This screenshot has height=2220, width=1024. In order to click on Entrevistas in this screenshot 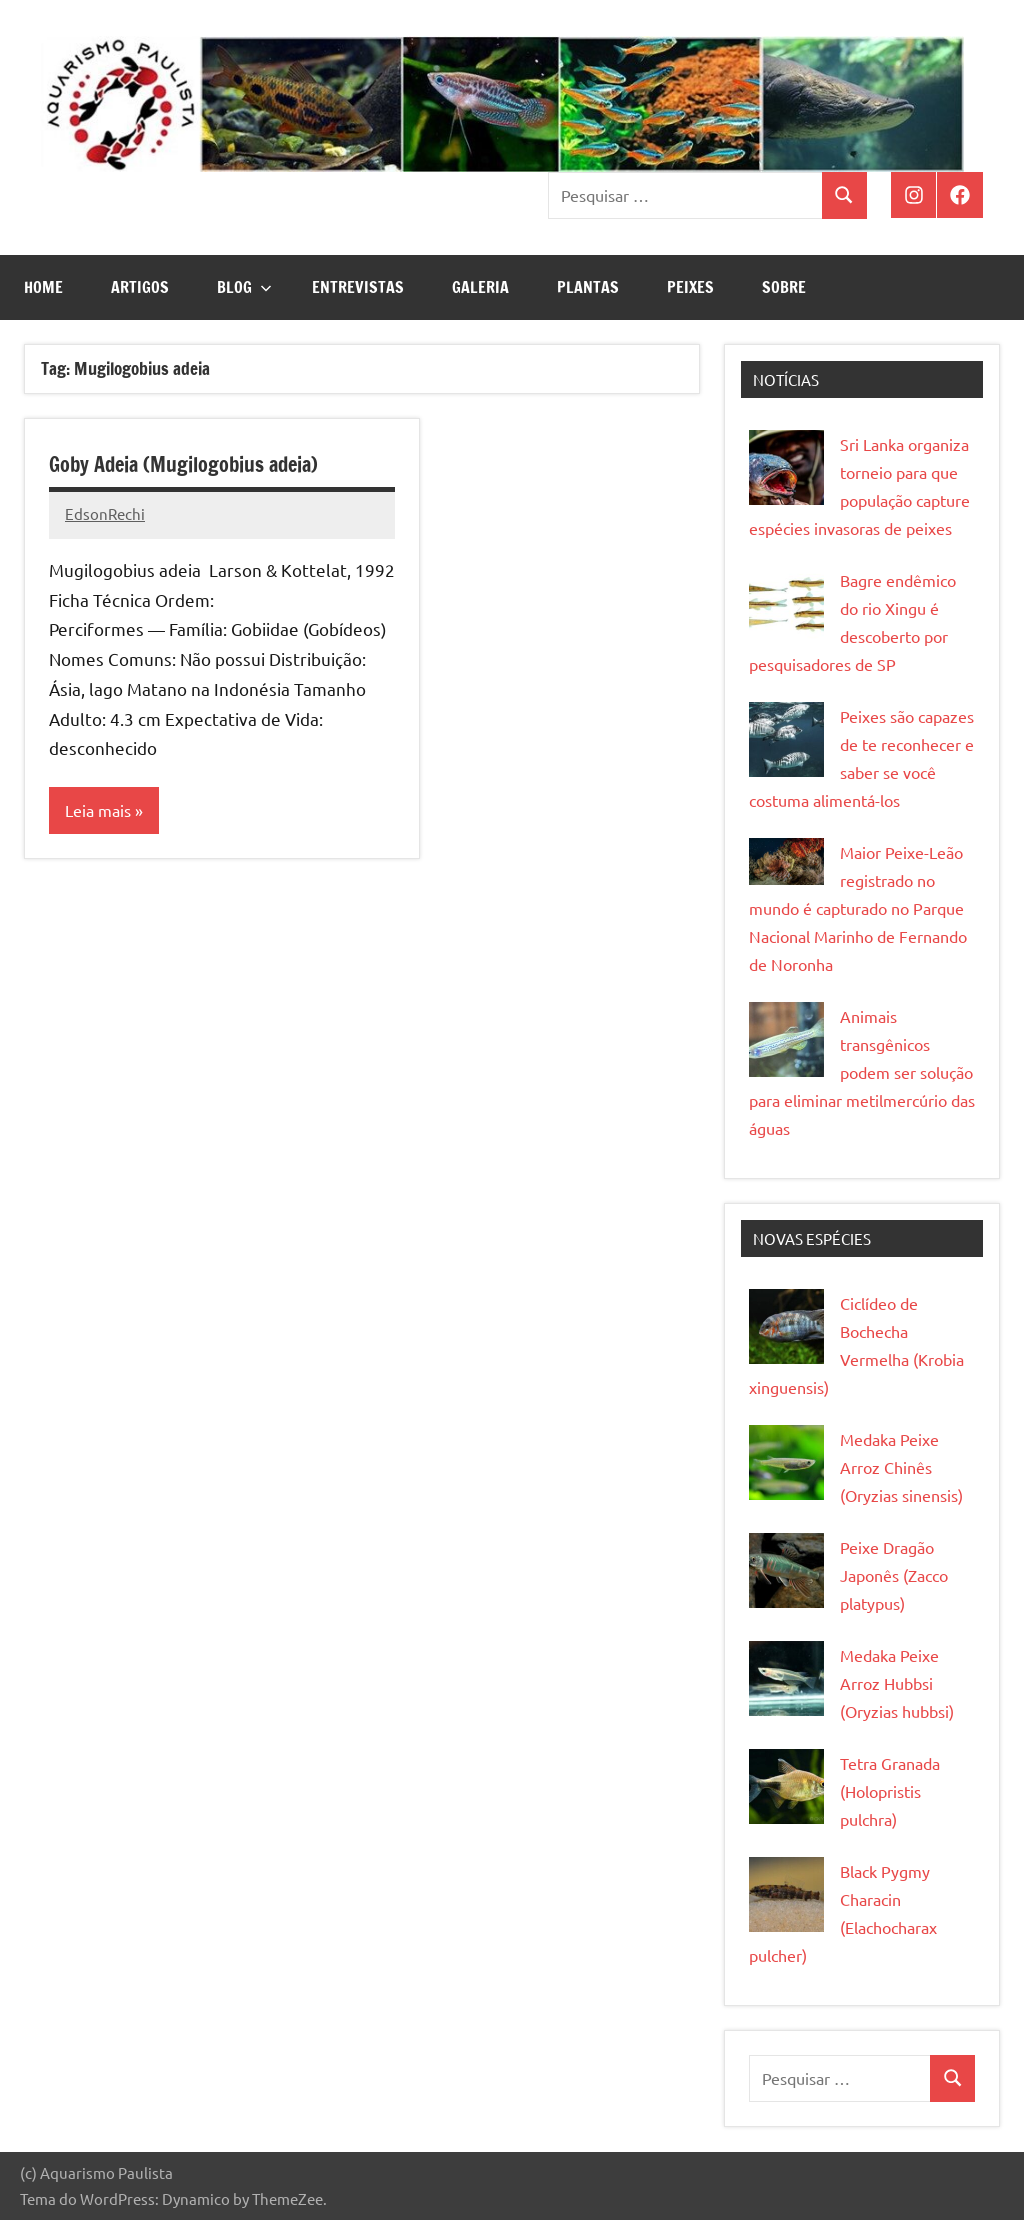, I will do `click(358, 287)`.